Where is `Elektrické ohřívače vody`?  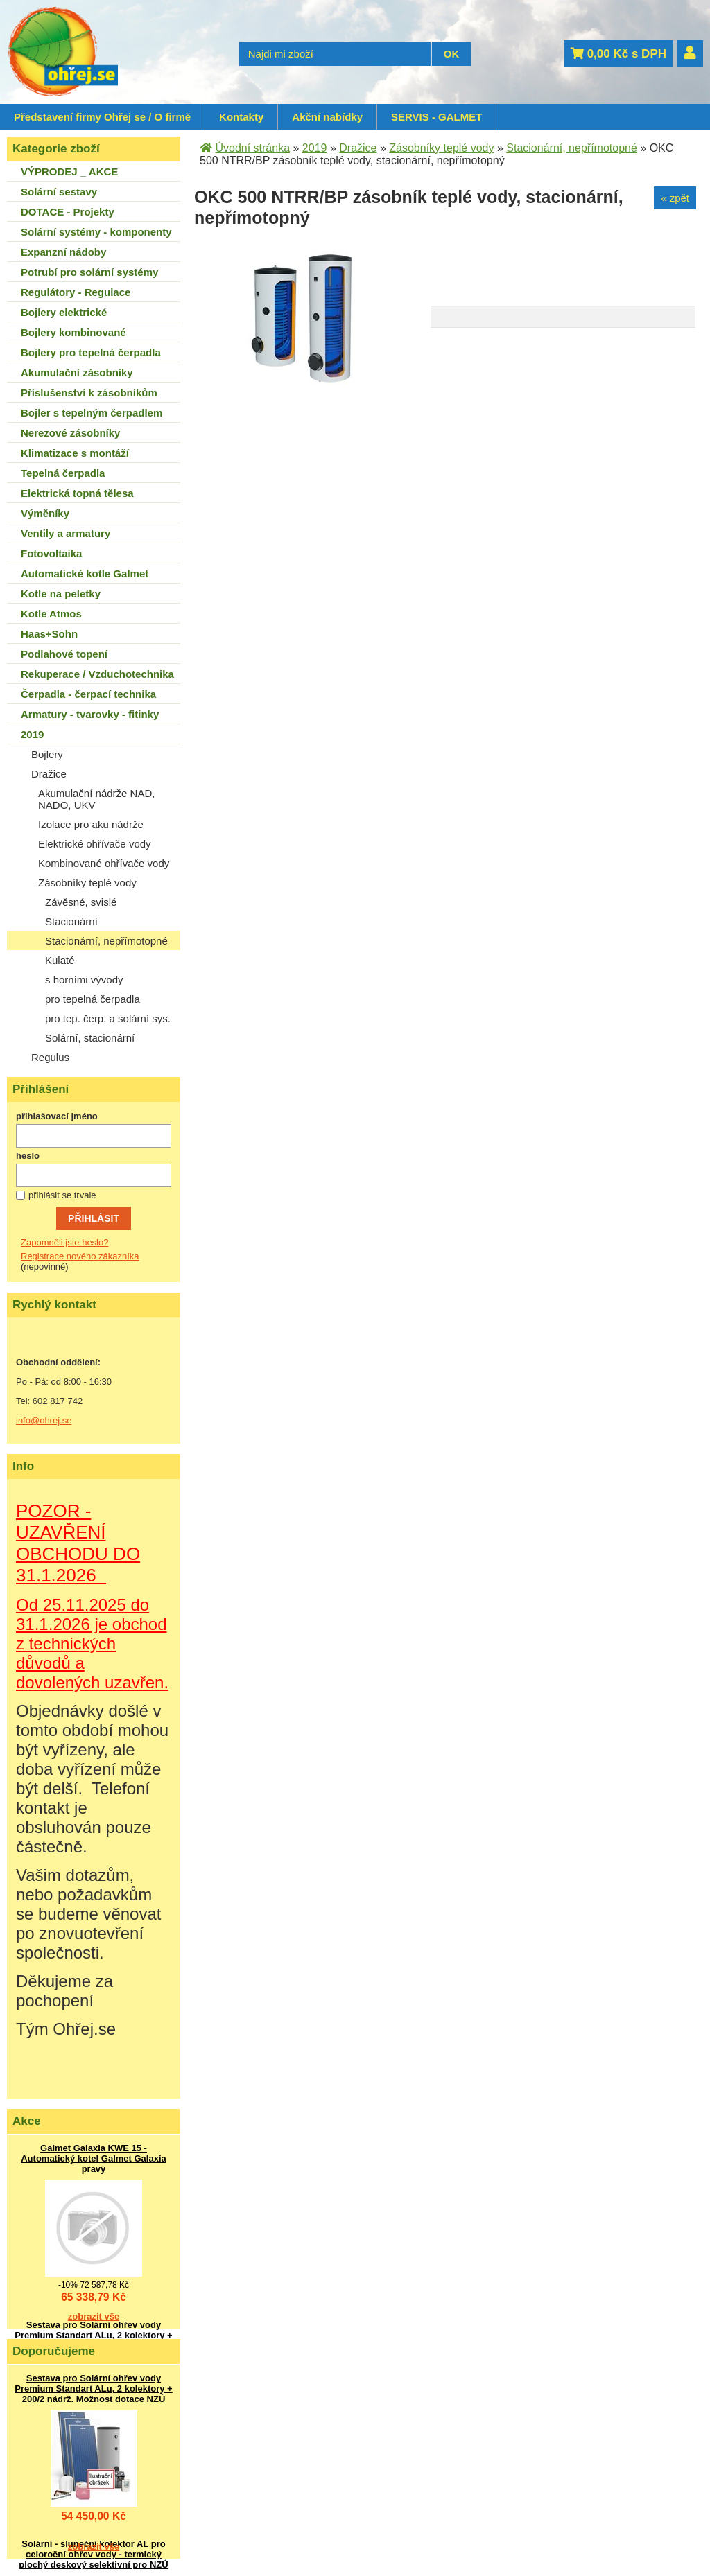
Elektrické ohřívače vody is located at coordinates (94, 844).